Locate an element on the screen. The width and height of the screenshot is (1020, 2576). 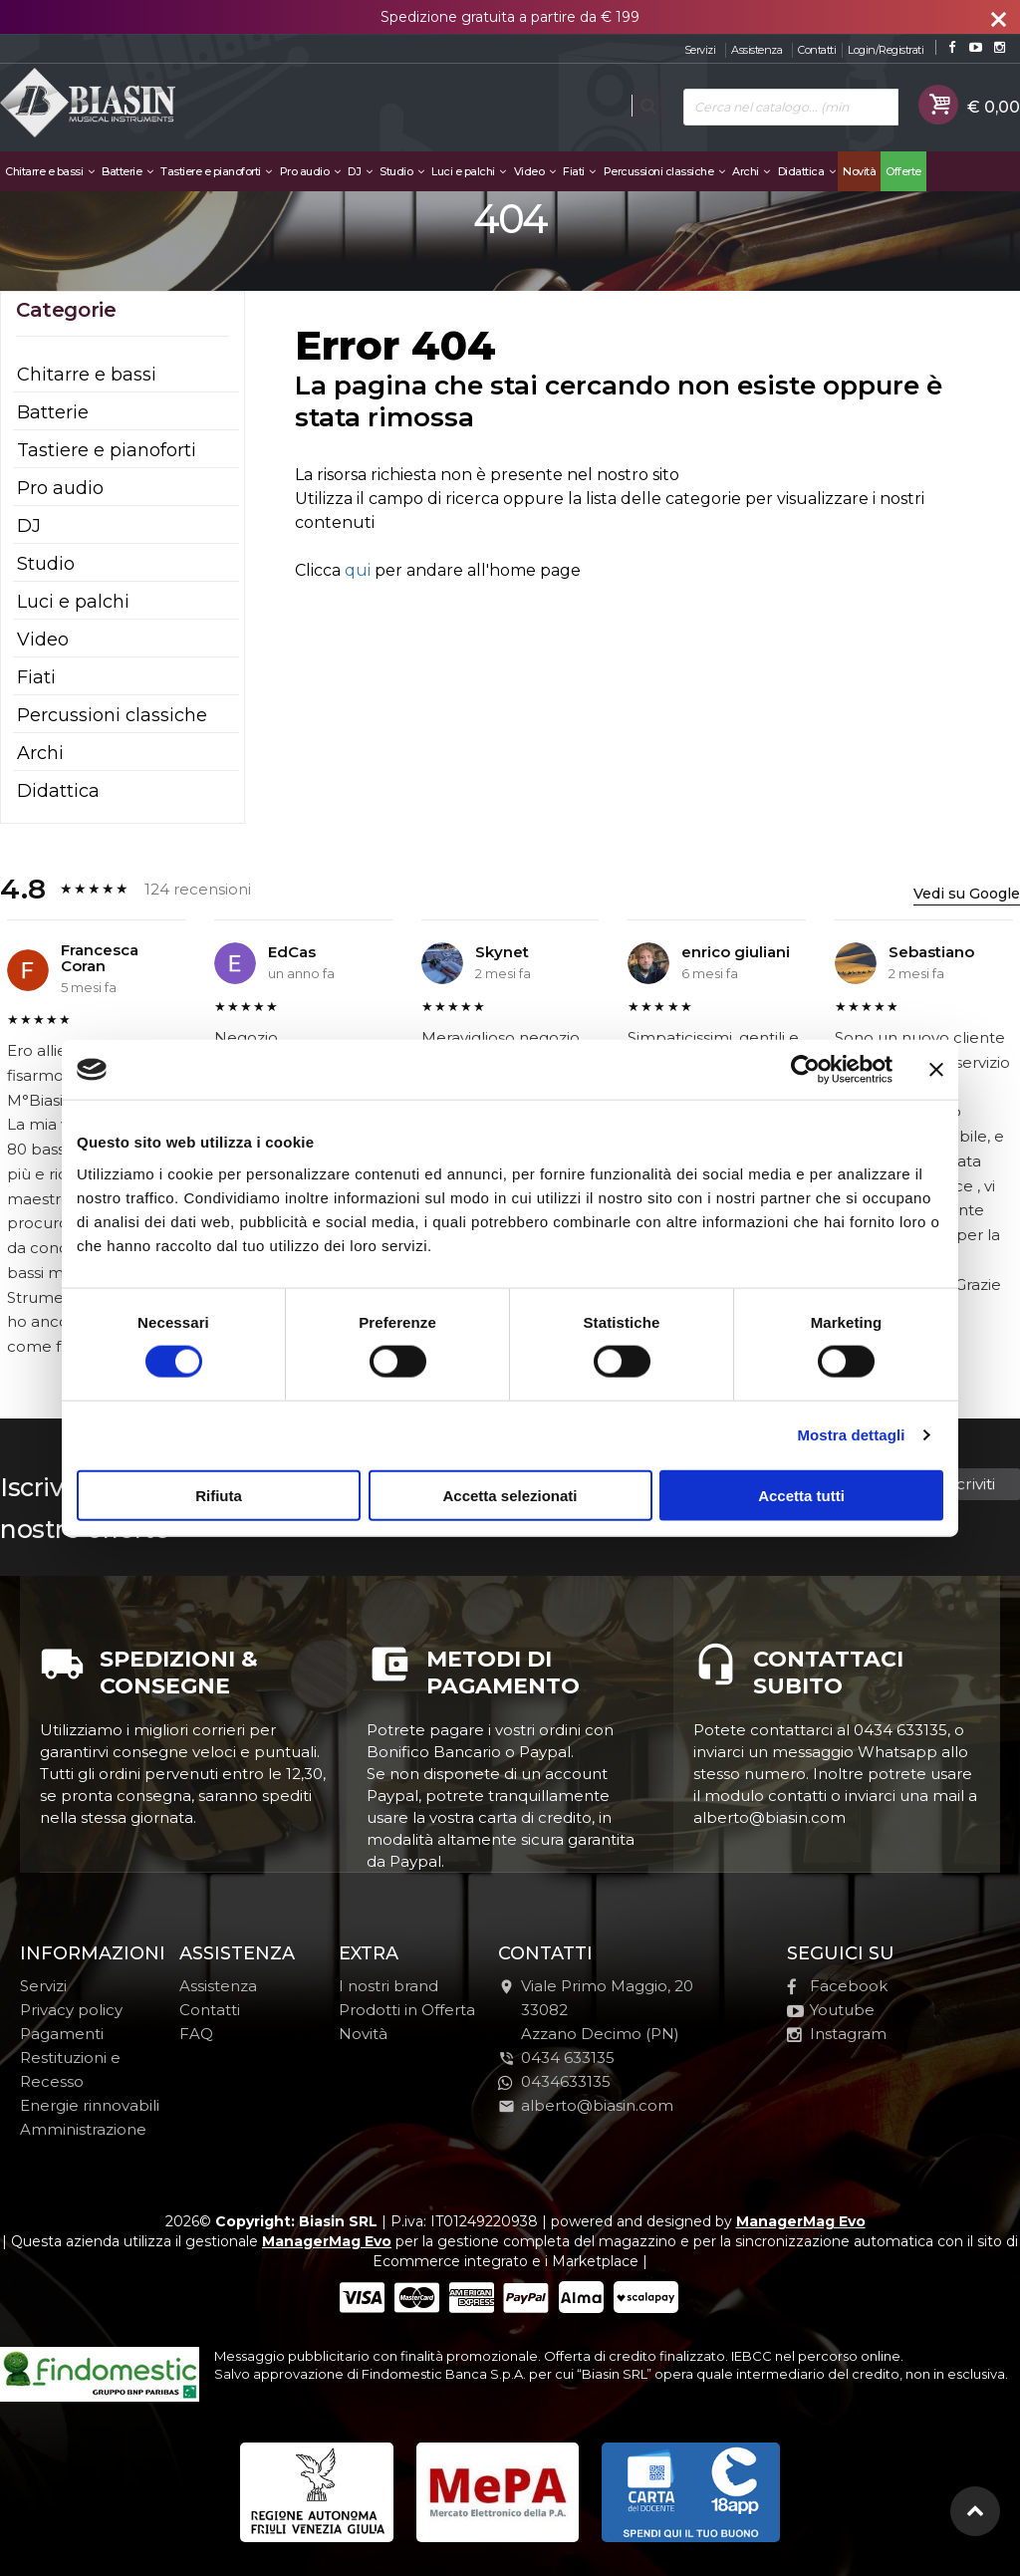
I nostri brand is located at coordinates (388, 1985).